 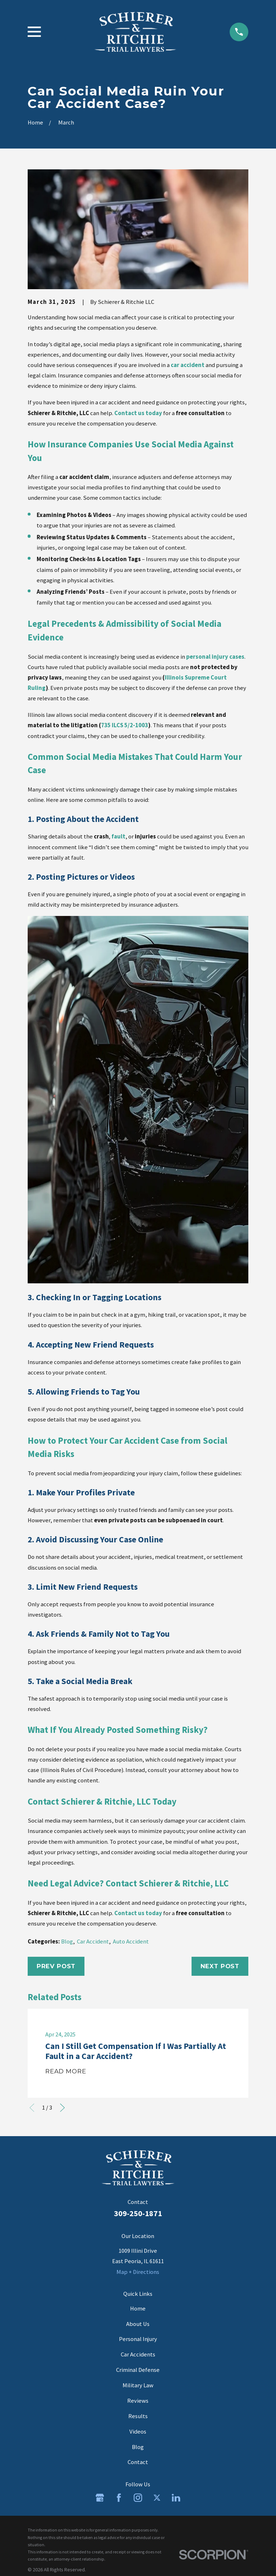 I want to click on car accident, so click(x=187, y=365).